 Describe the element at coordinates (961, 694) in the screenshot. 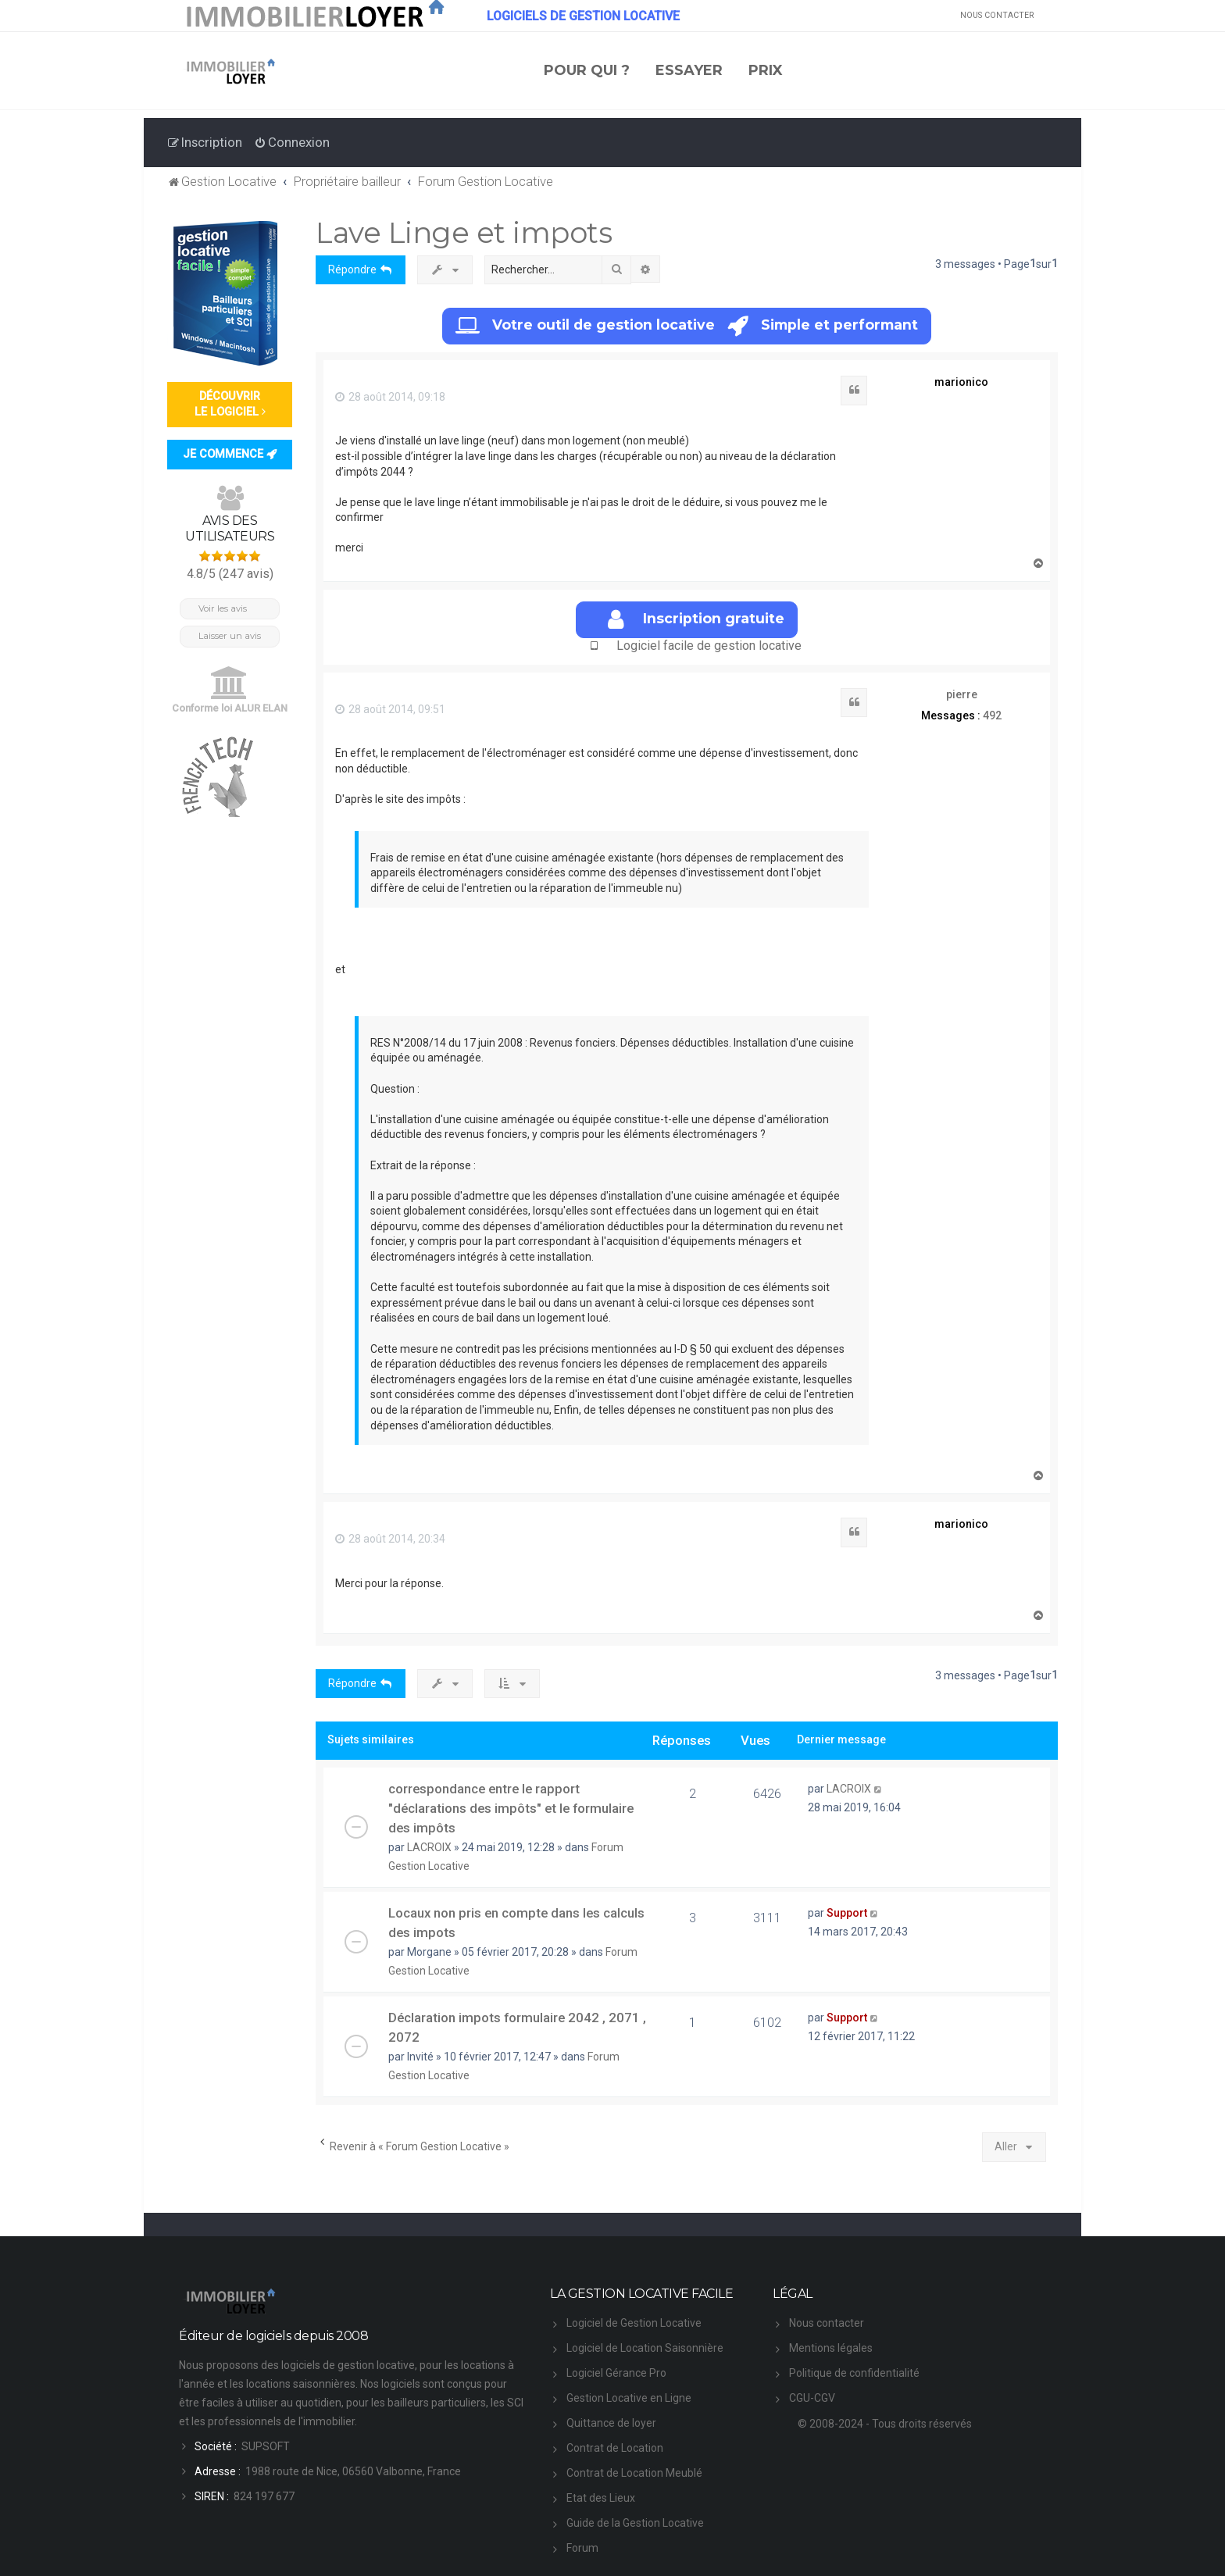

I see `pierre` at that location.